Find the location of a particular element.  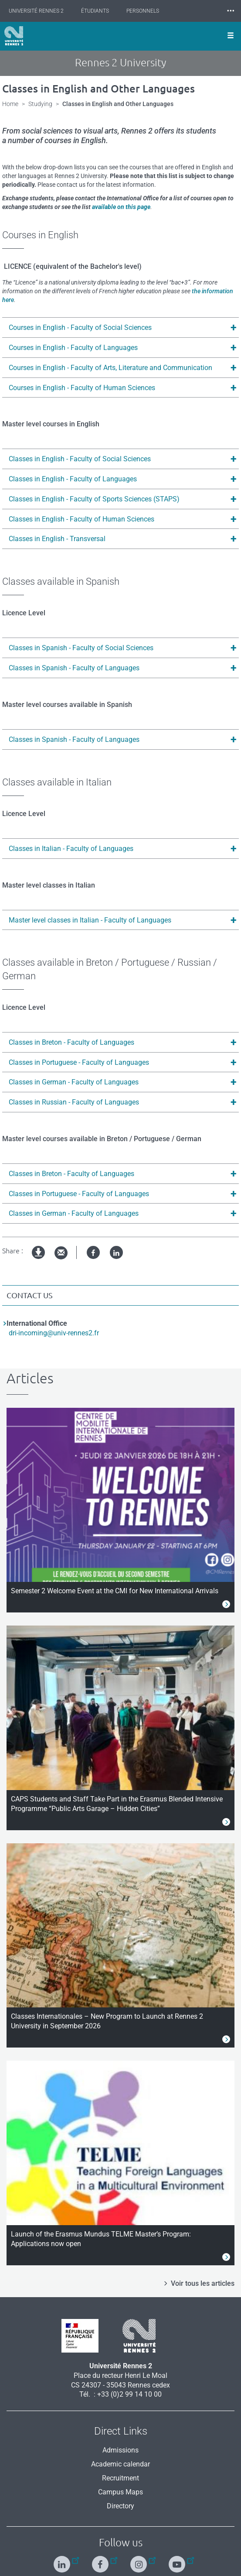

[Ouvrir le menu] is located at coordinates (230, 36).